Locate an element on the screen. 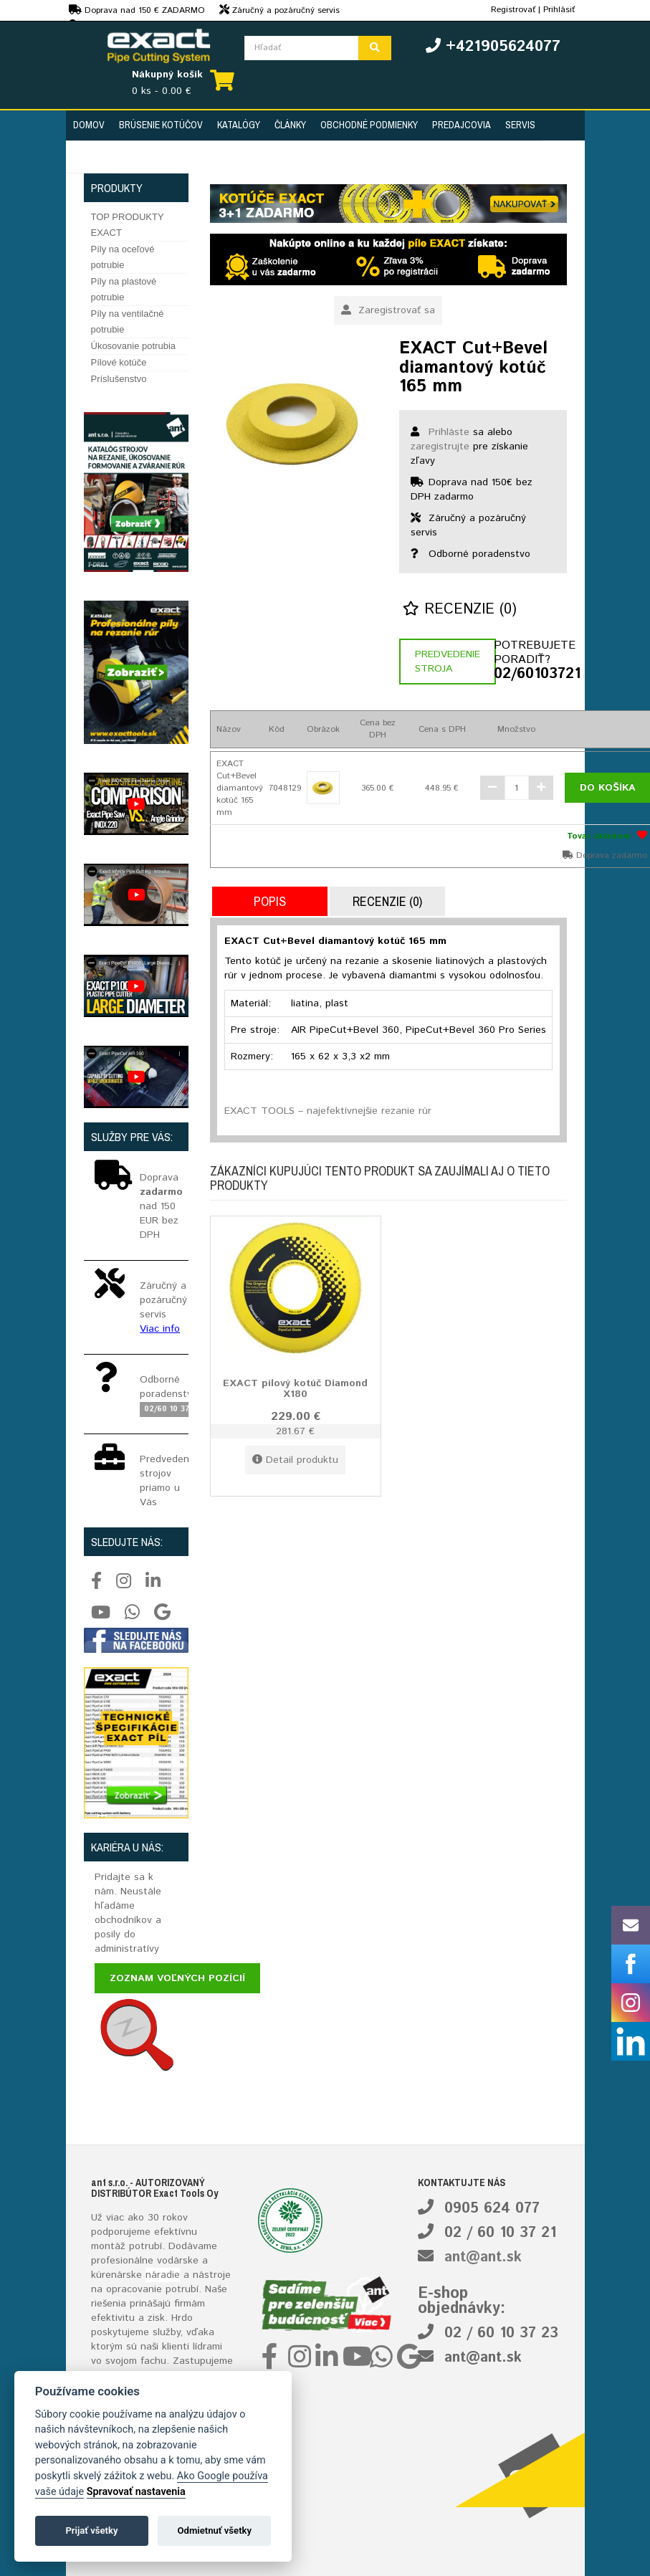  zaregistrujte is located at coordinates (440, 446).